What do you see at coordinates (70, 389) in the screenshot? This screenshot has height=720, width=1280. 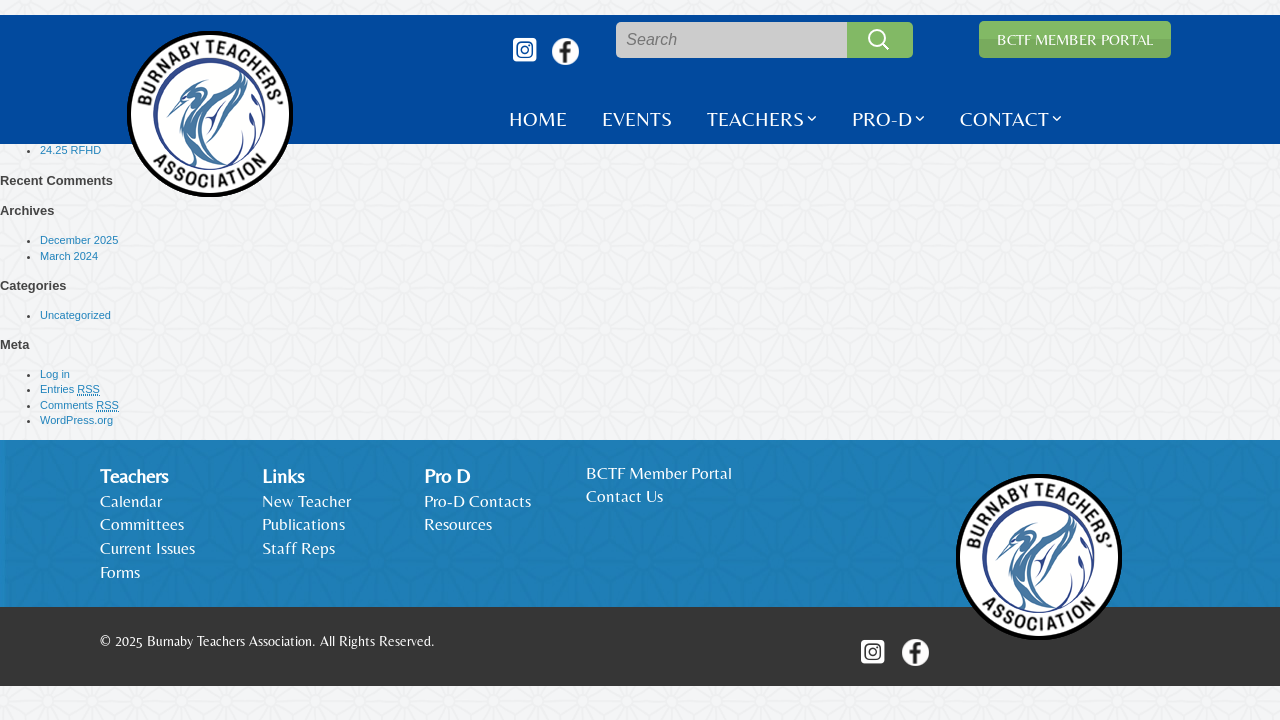 I see `Entries` at bounding box center [70, 389].